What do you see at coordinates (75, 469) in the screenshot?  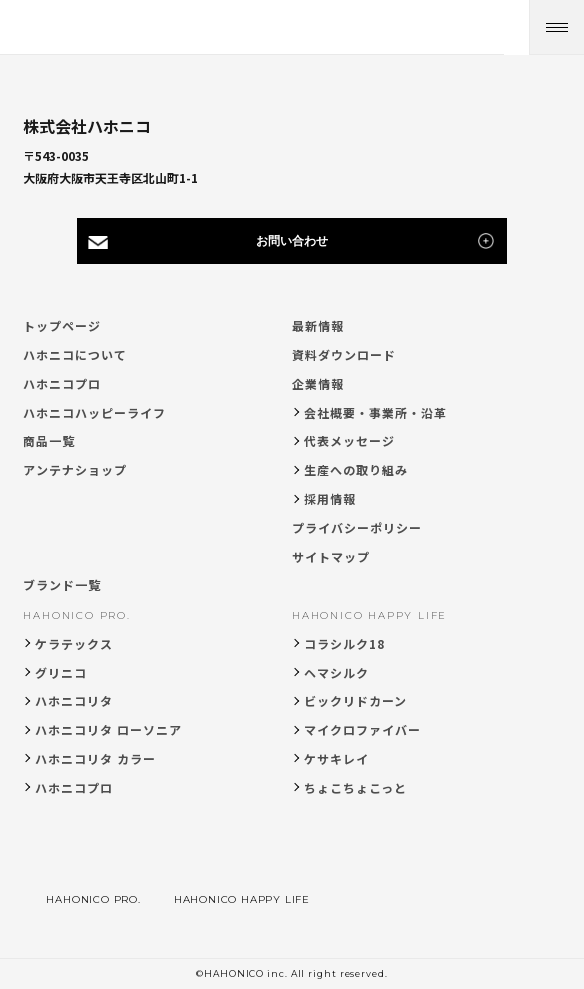 I see `アンテナショップ` at bounding box center [75, 469].